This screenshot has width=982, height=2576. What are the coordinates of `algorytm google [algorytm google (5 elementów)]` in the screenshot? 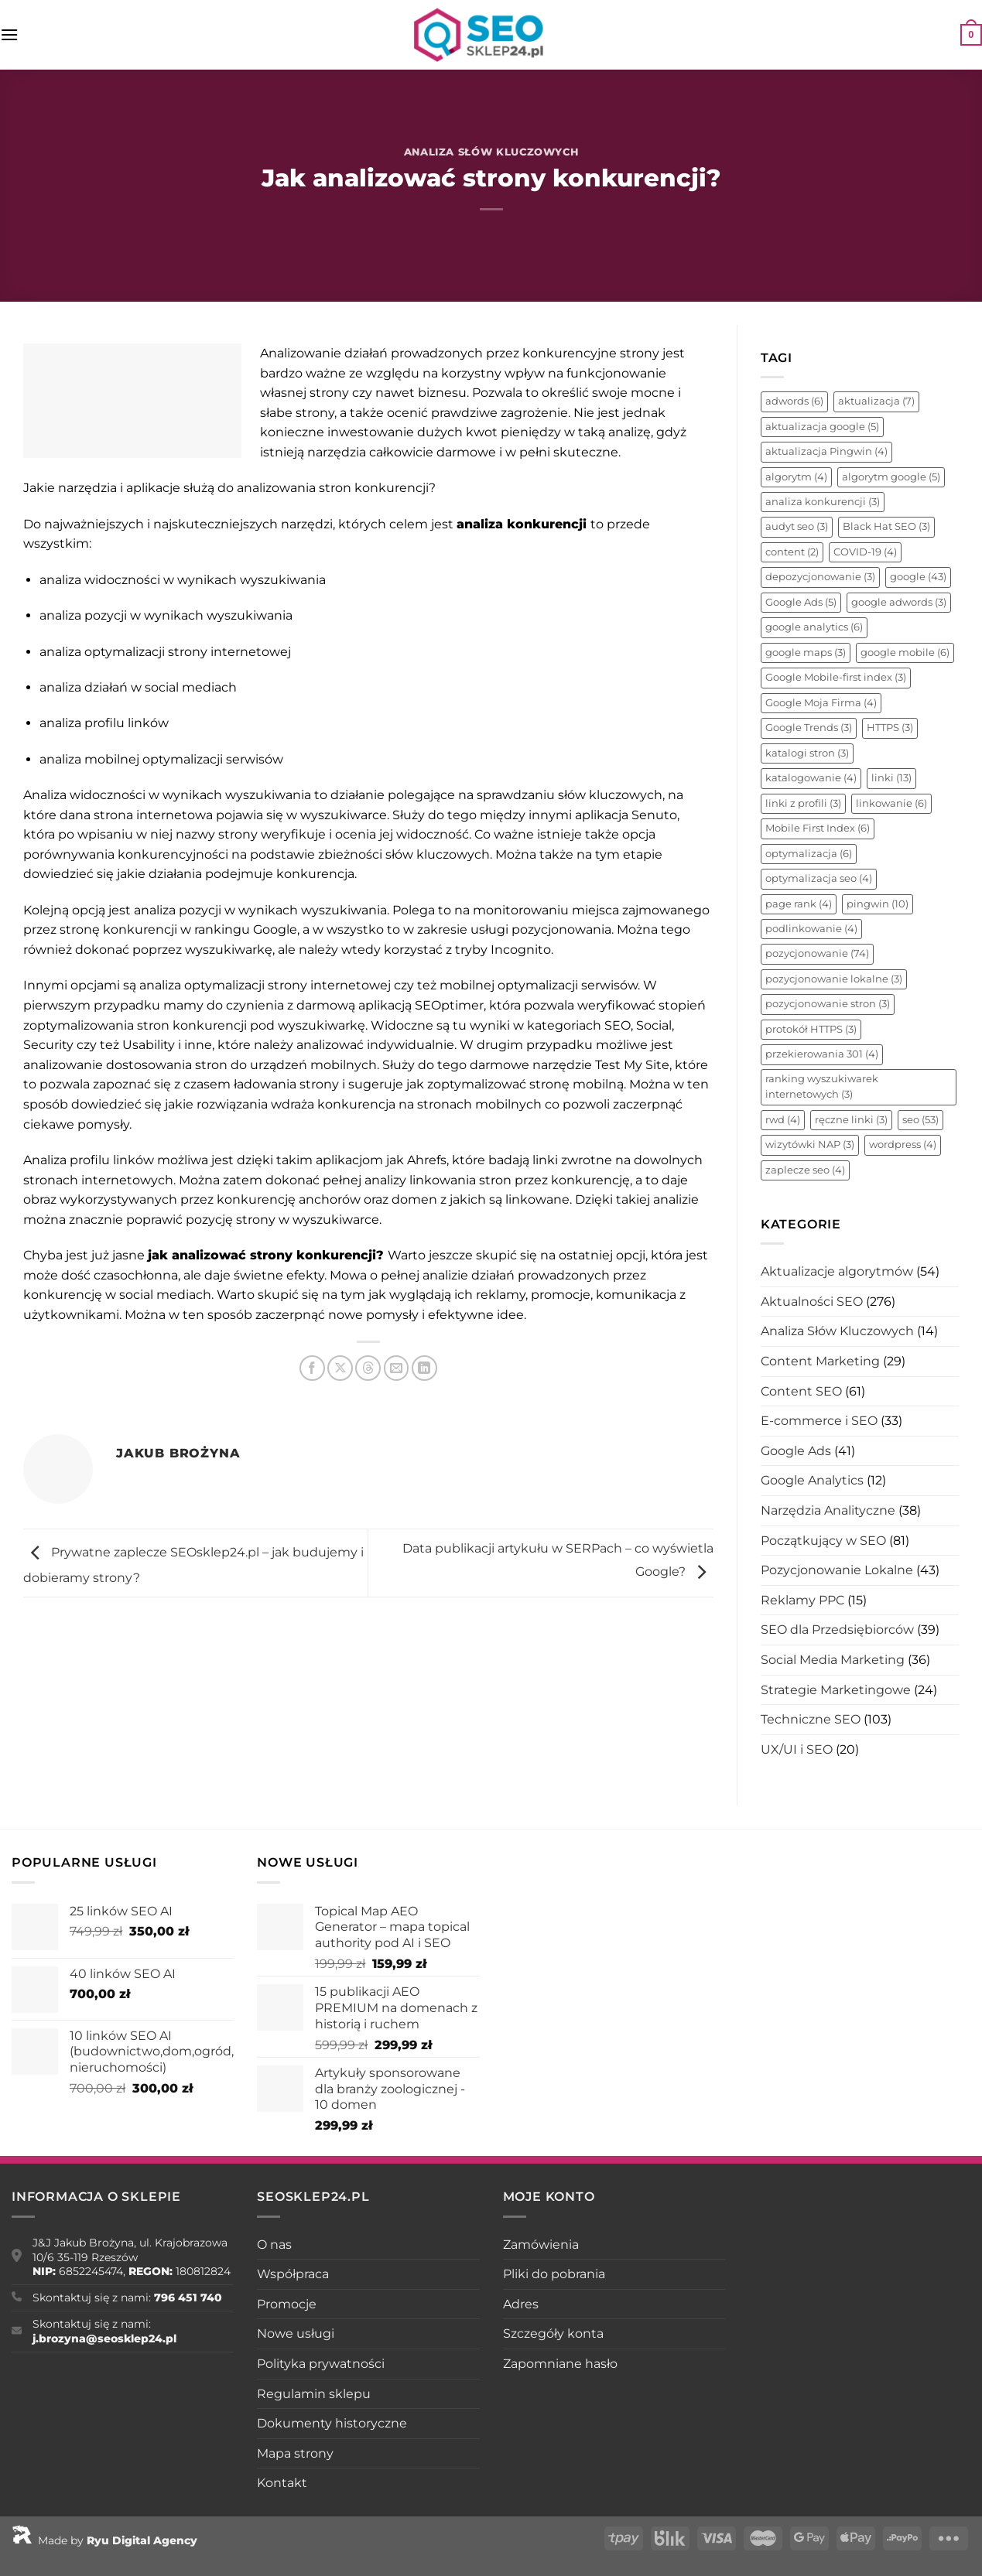 It's located at (891, 477).